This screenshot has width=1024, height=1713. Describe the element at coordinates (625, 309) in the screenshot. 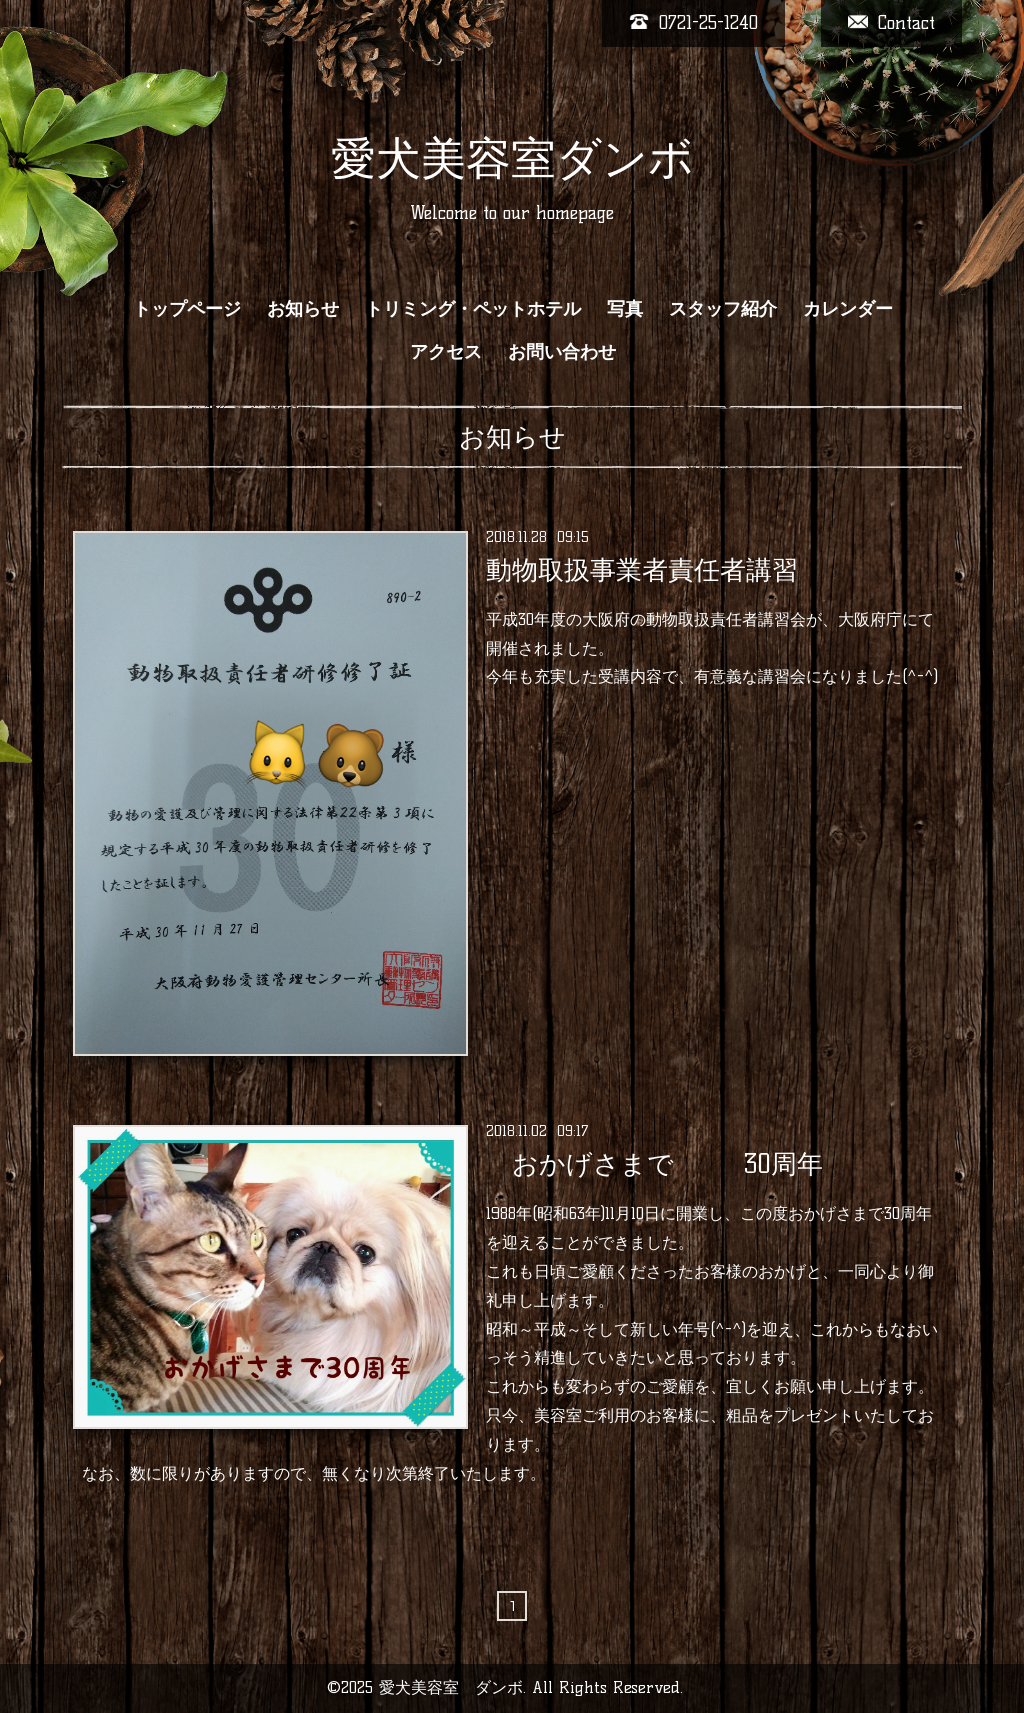

I see `写真` at that location.